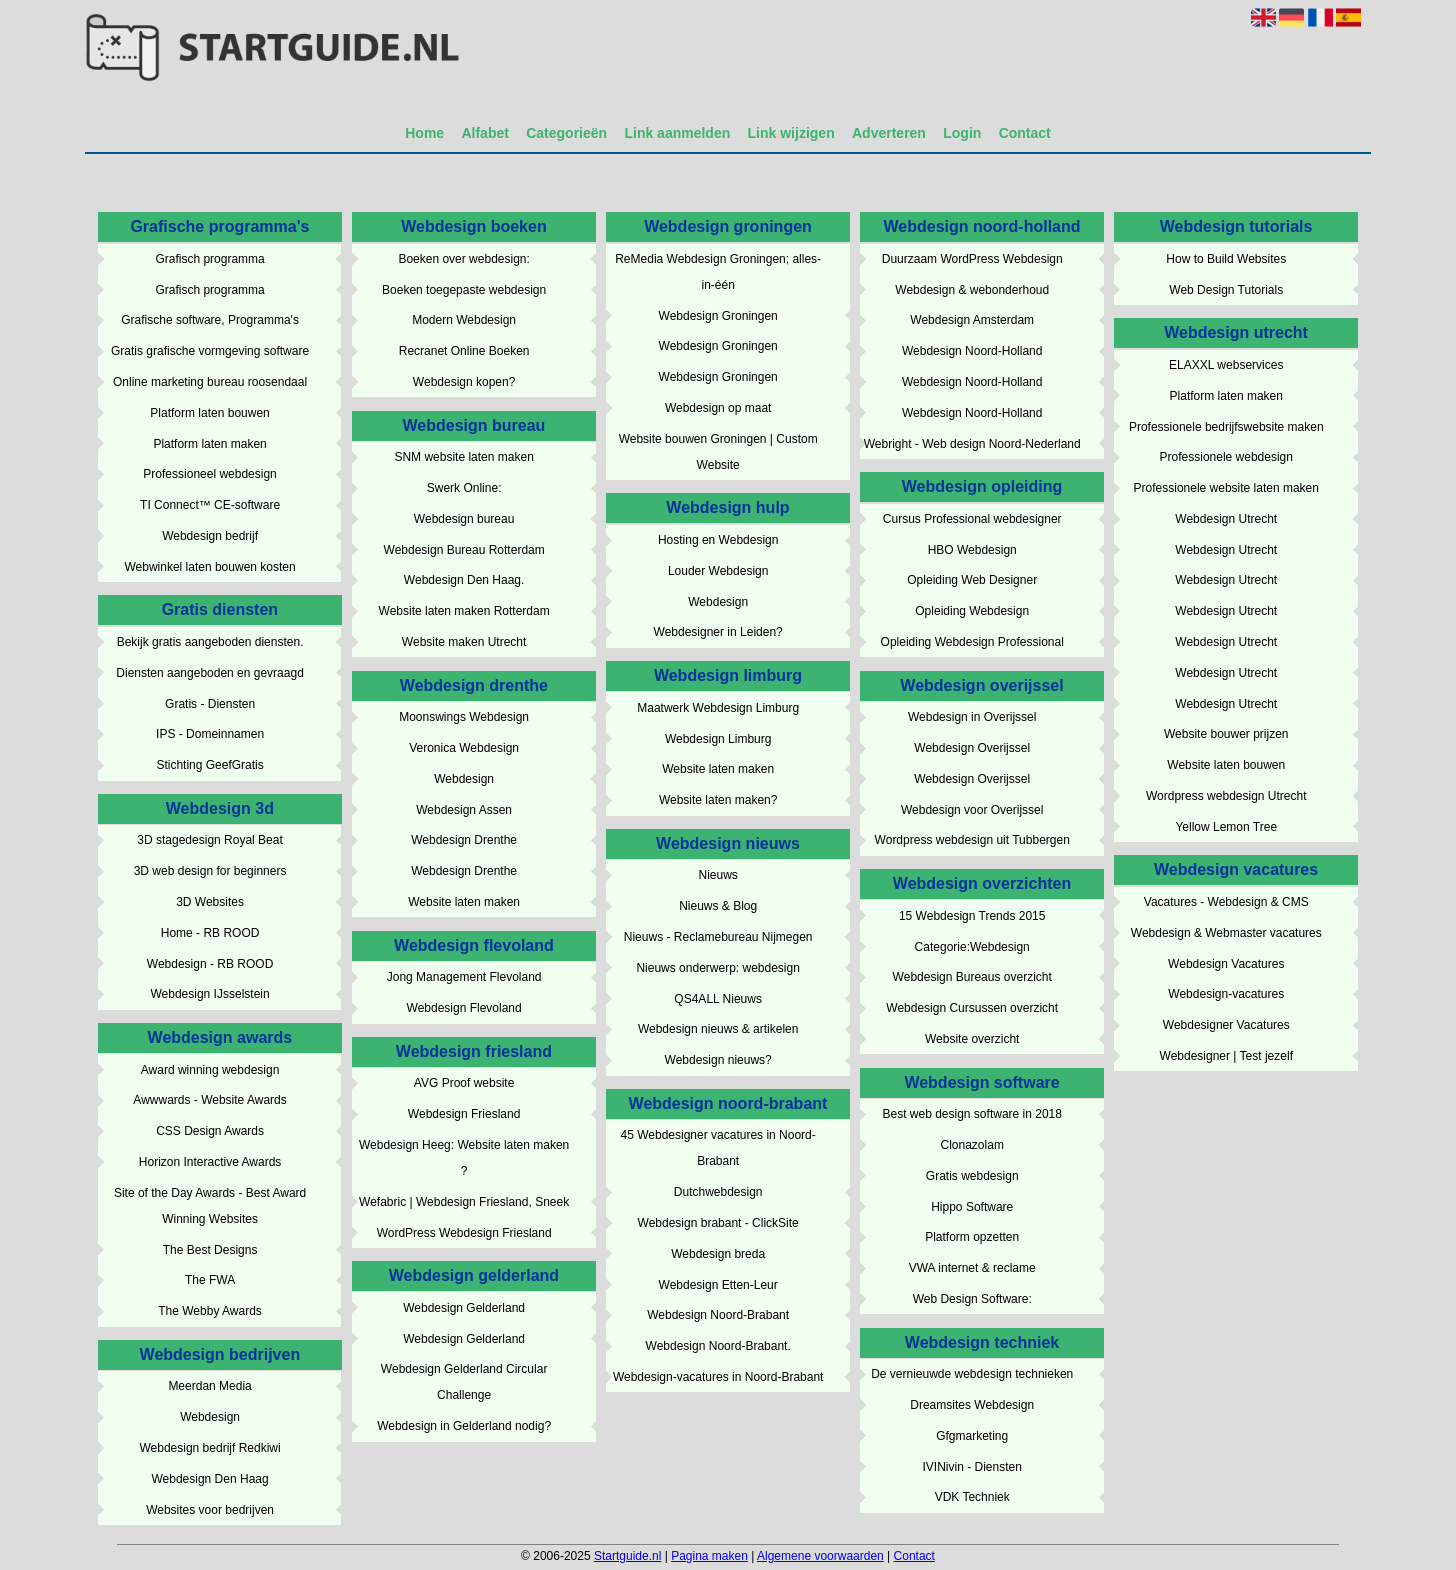  Describe the element at coordinates (972, 519) in the screenshot. I see `Cursus Professional webdesigner` at that location.